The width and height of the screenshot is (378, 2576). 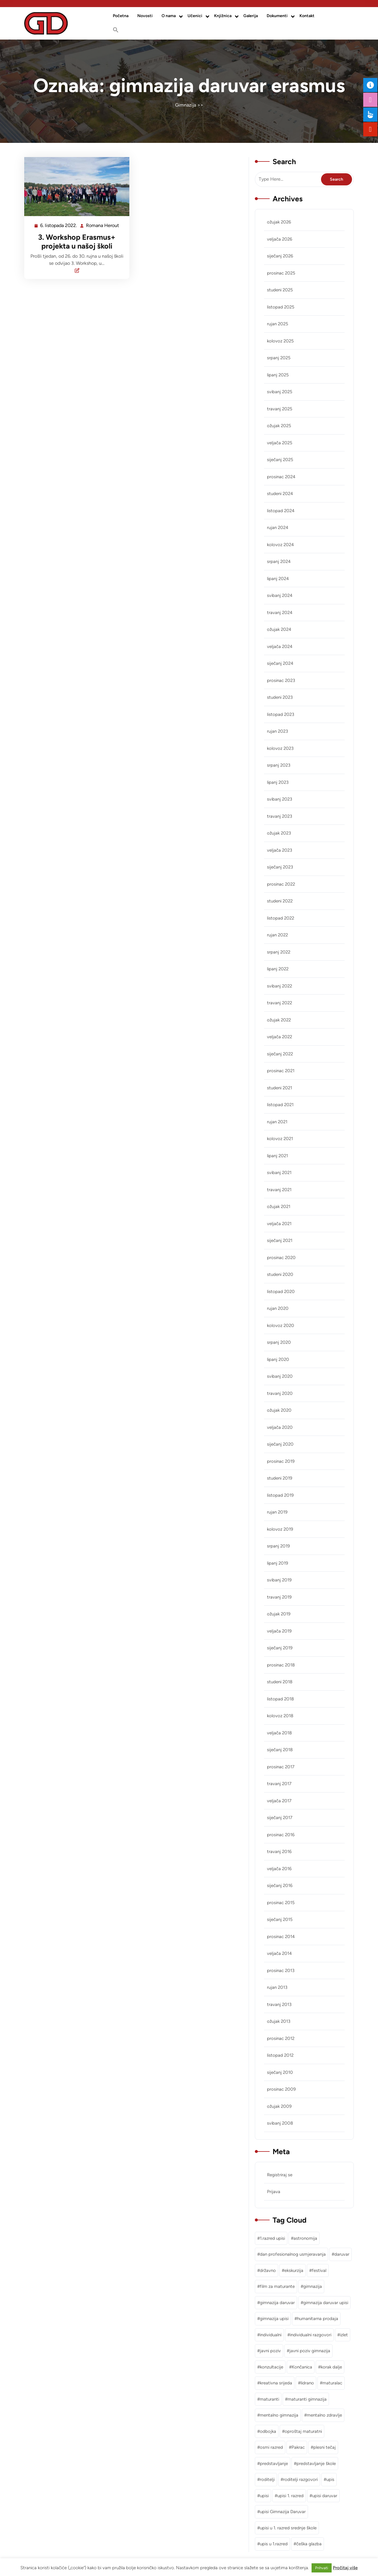 What do you see at coordinates (279, 850) in the screenshot?
I see `veljača 2023` at bounding box center [279, 850].